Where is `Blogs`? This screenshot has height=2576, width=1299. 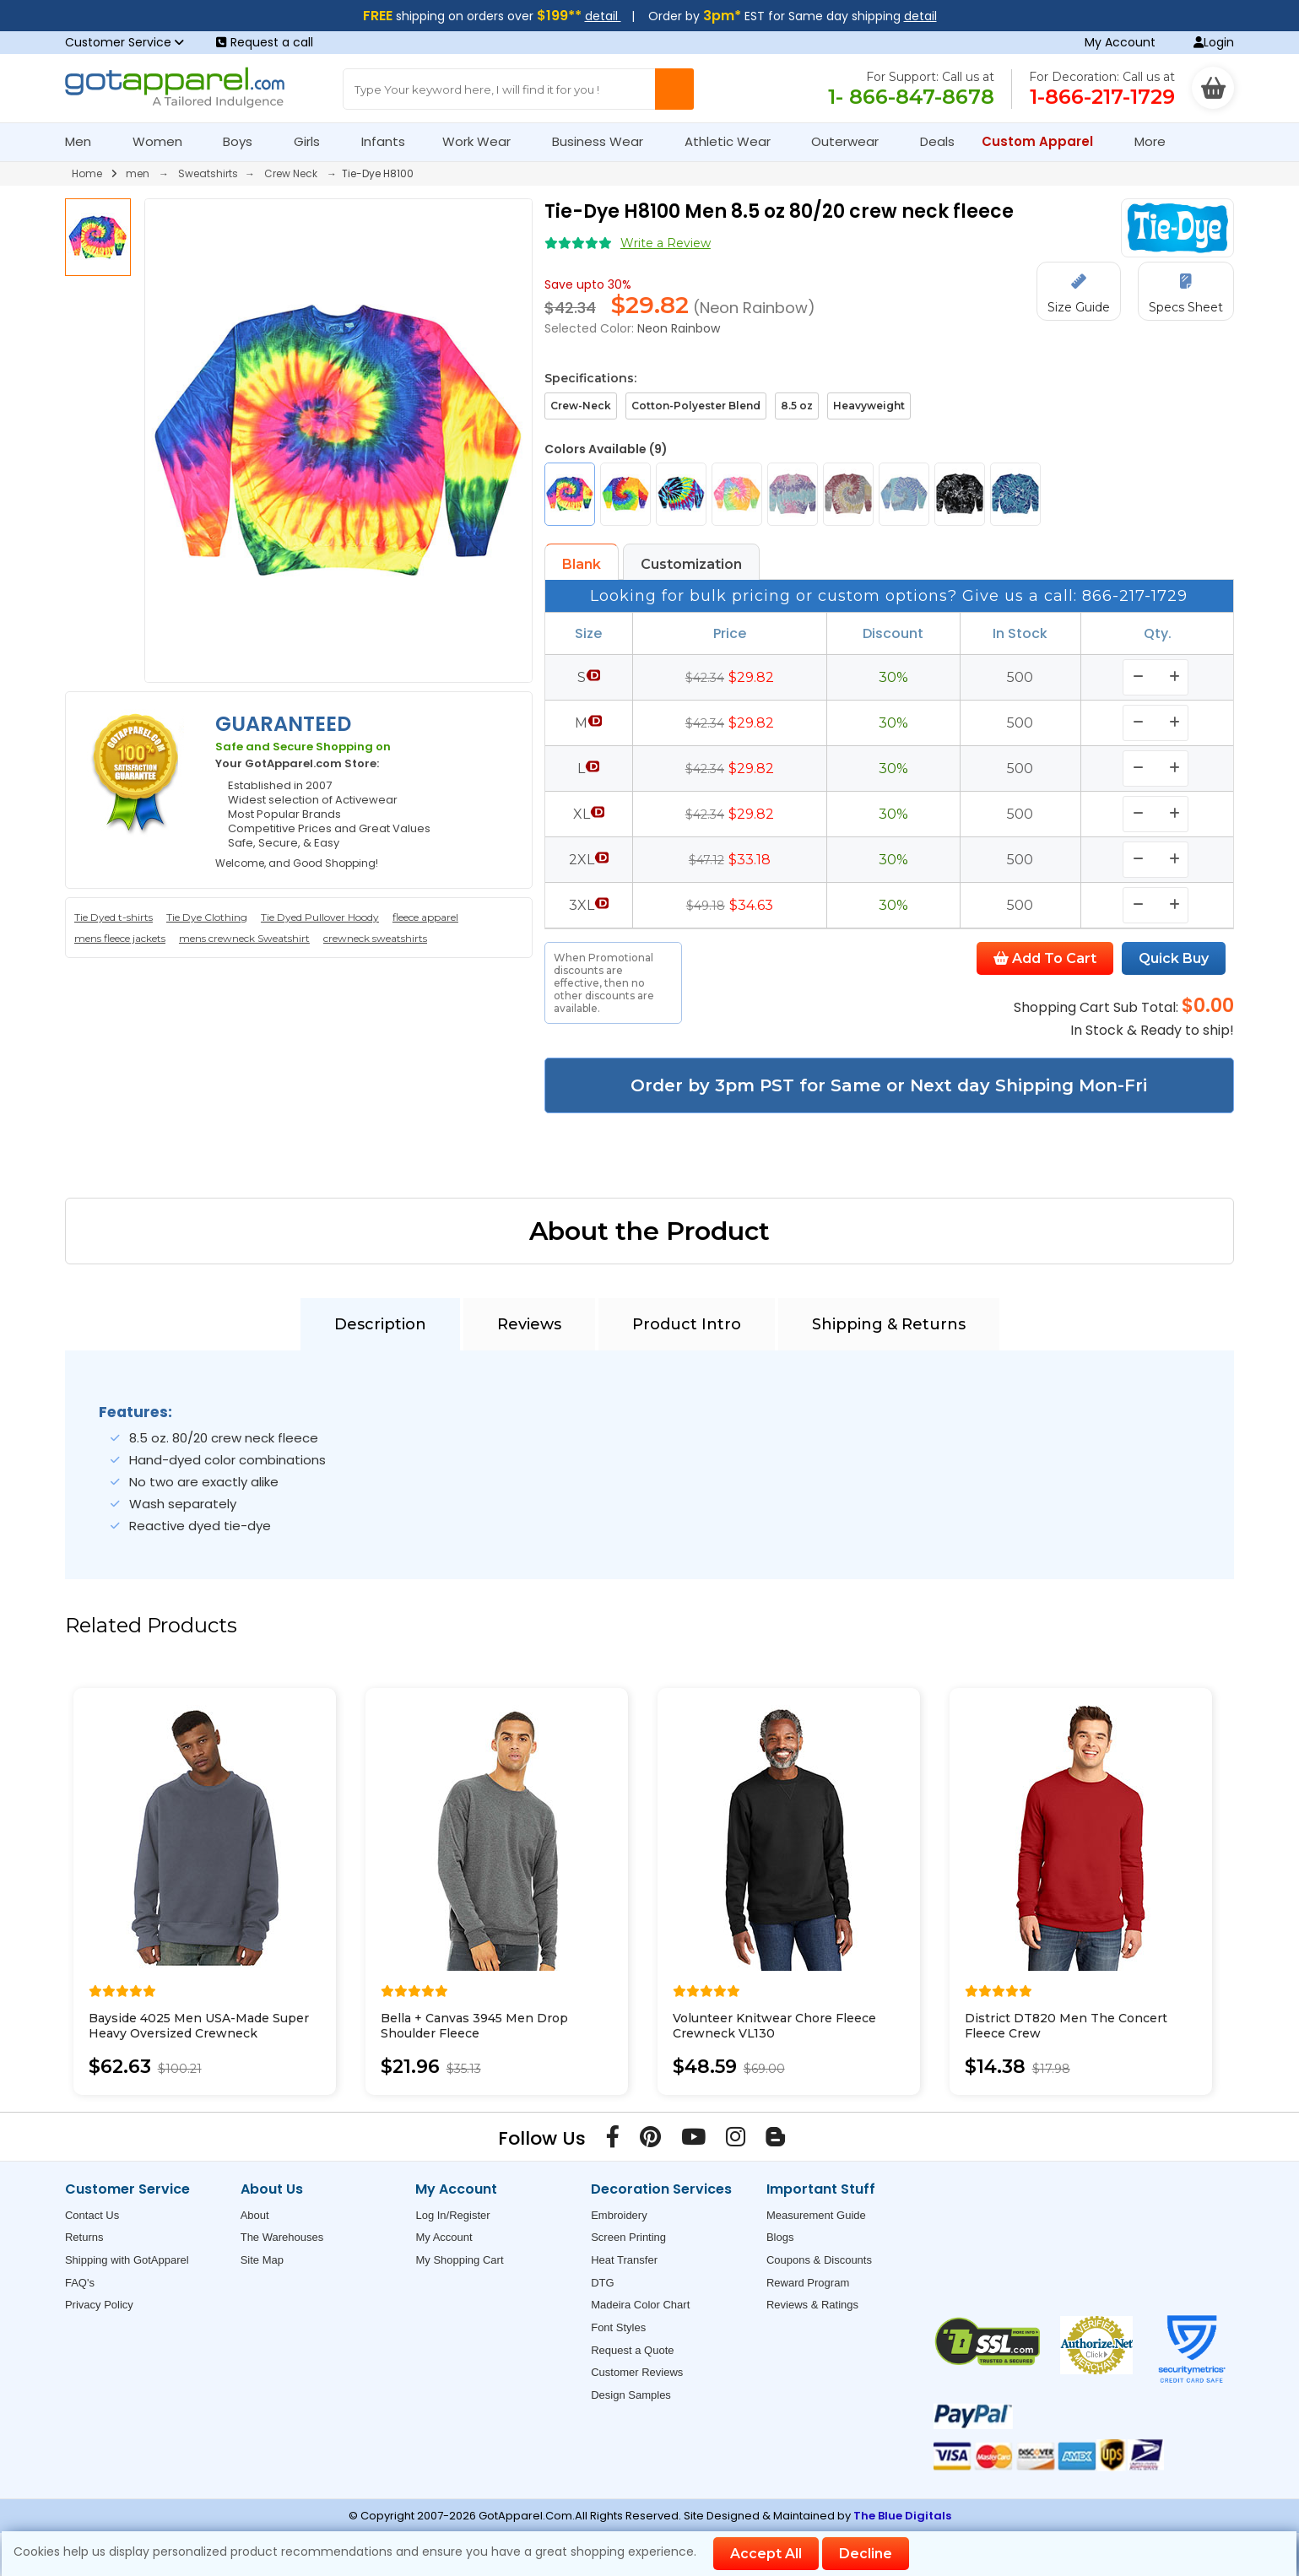 Blogs is located at coordinates (780, 2237).